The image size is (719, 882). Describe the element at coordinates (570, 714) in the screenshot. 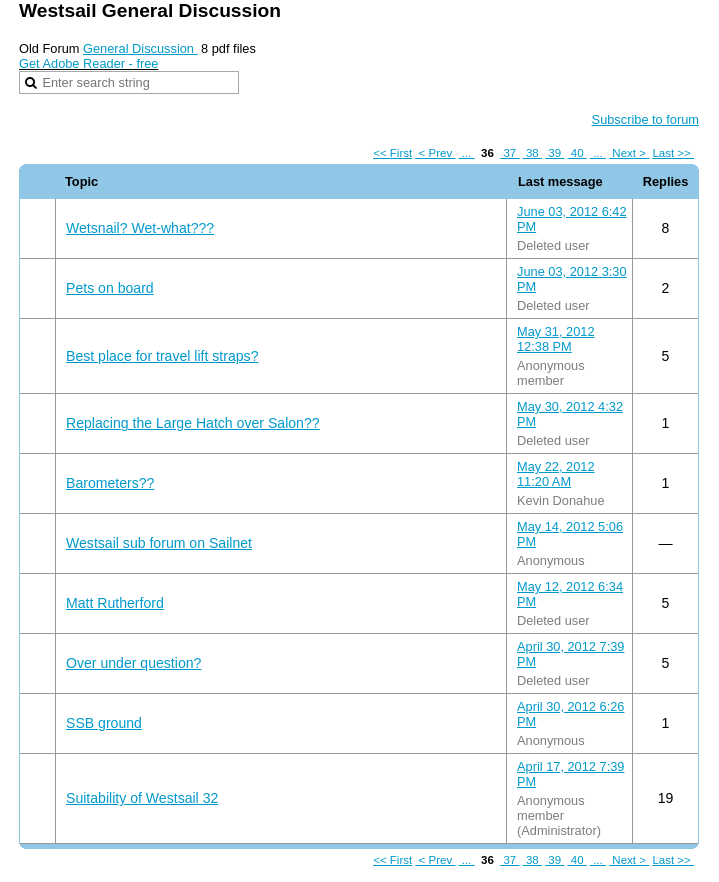

I see `April 30, 2012 6:26 PM` at that location.